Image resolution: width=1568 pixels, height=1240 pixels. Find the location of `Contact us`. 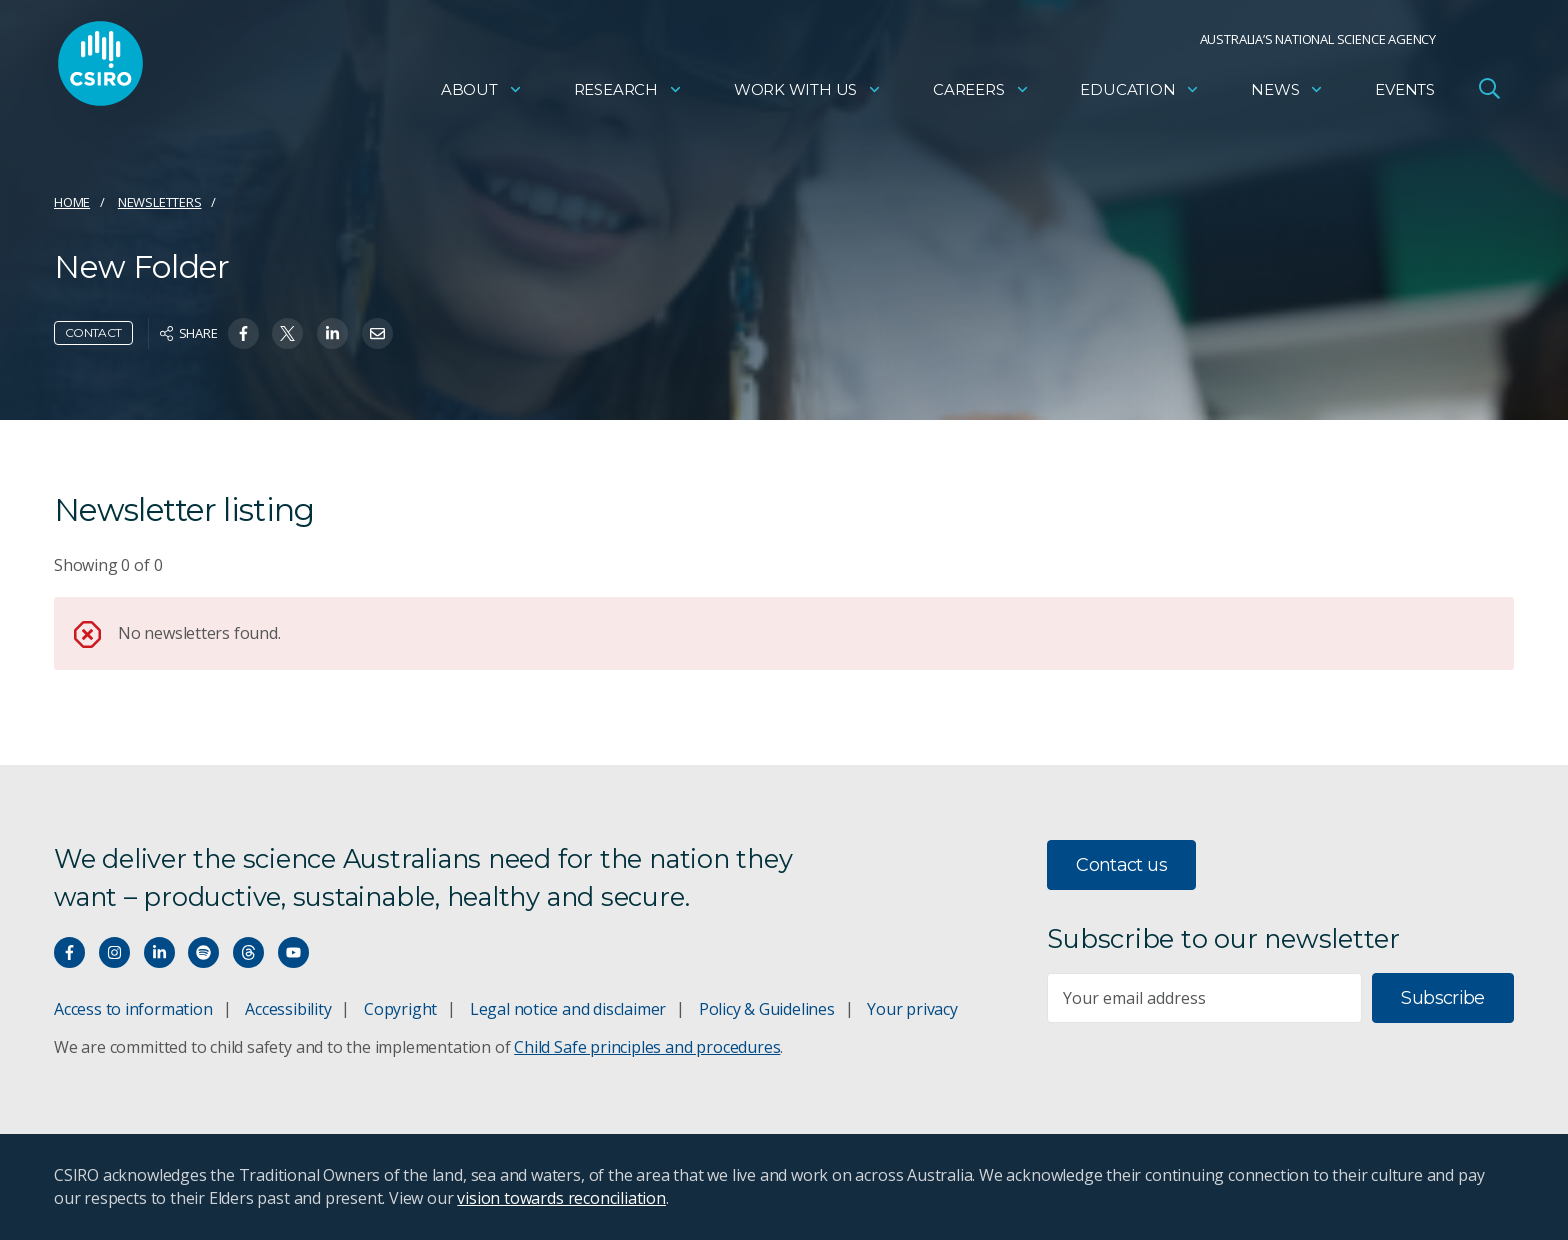

Contact us is located at coordinates (1121, 865).